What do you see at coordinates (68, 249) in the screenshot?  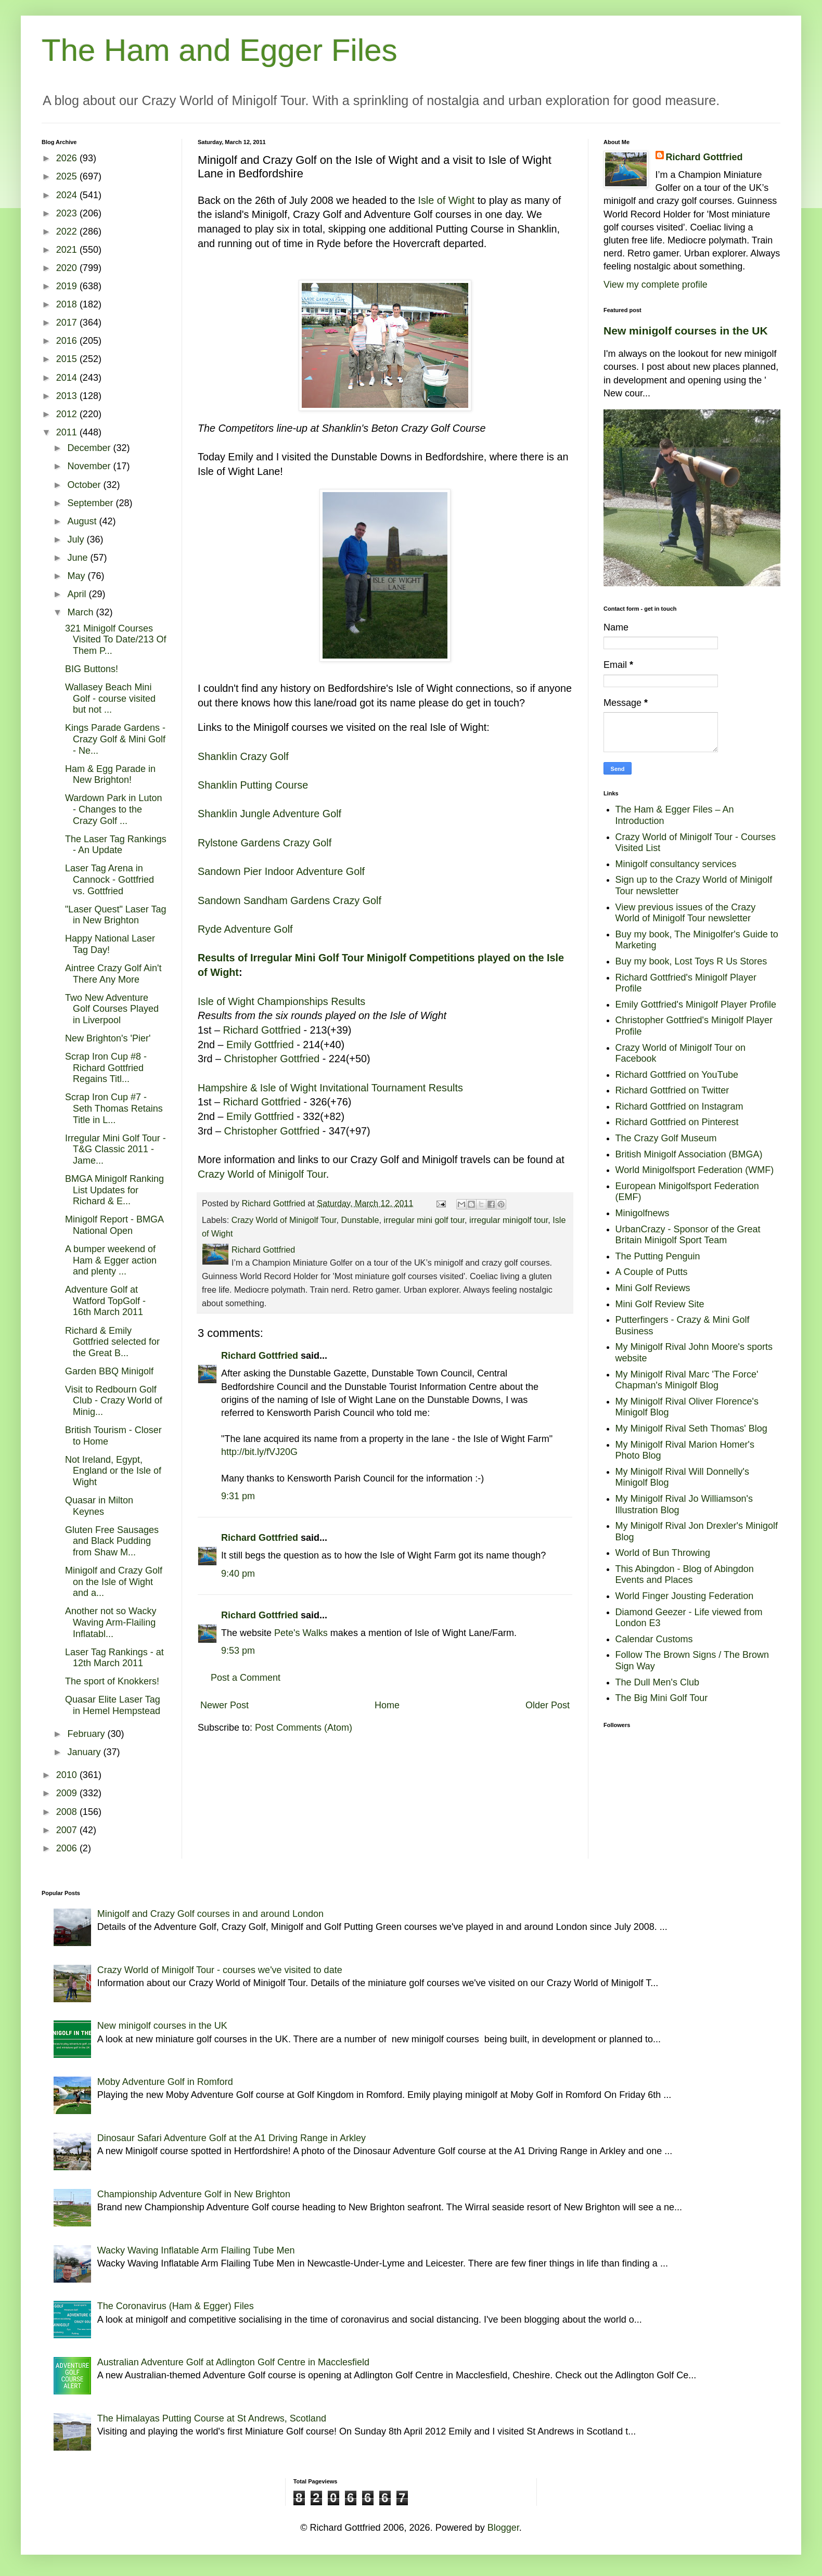 I see `2021` at bounding box center [68, 249].